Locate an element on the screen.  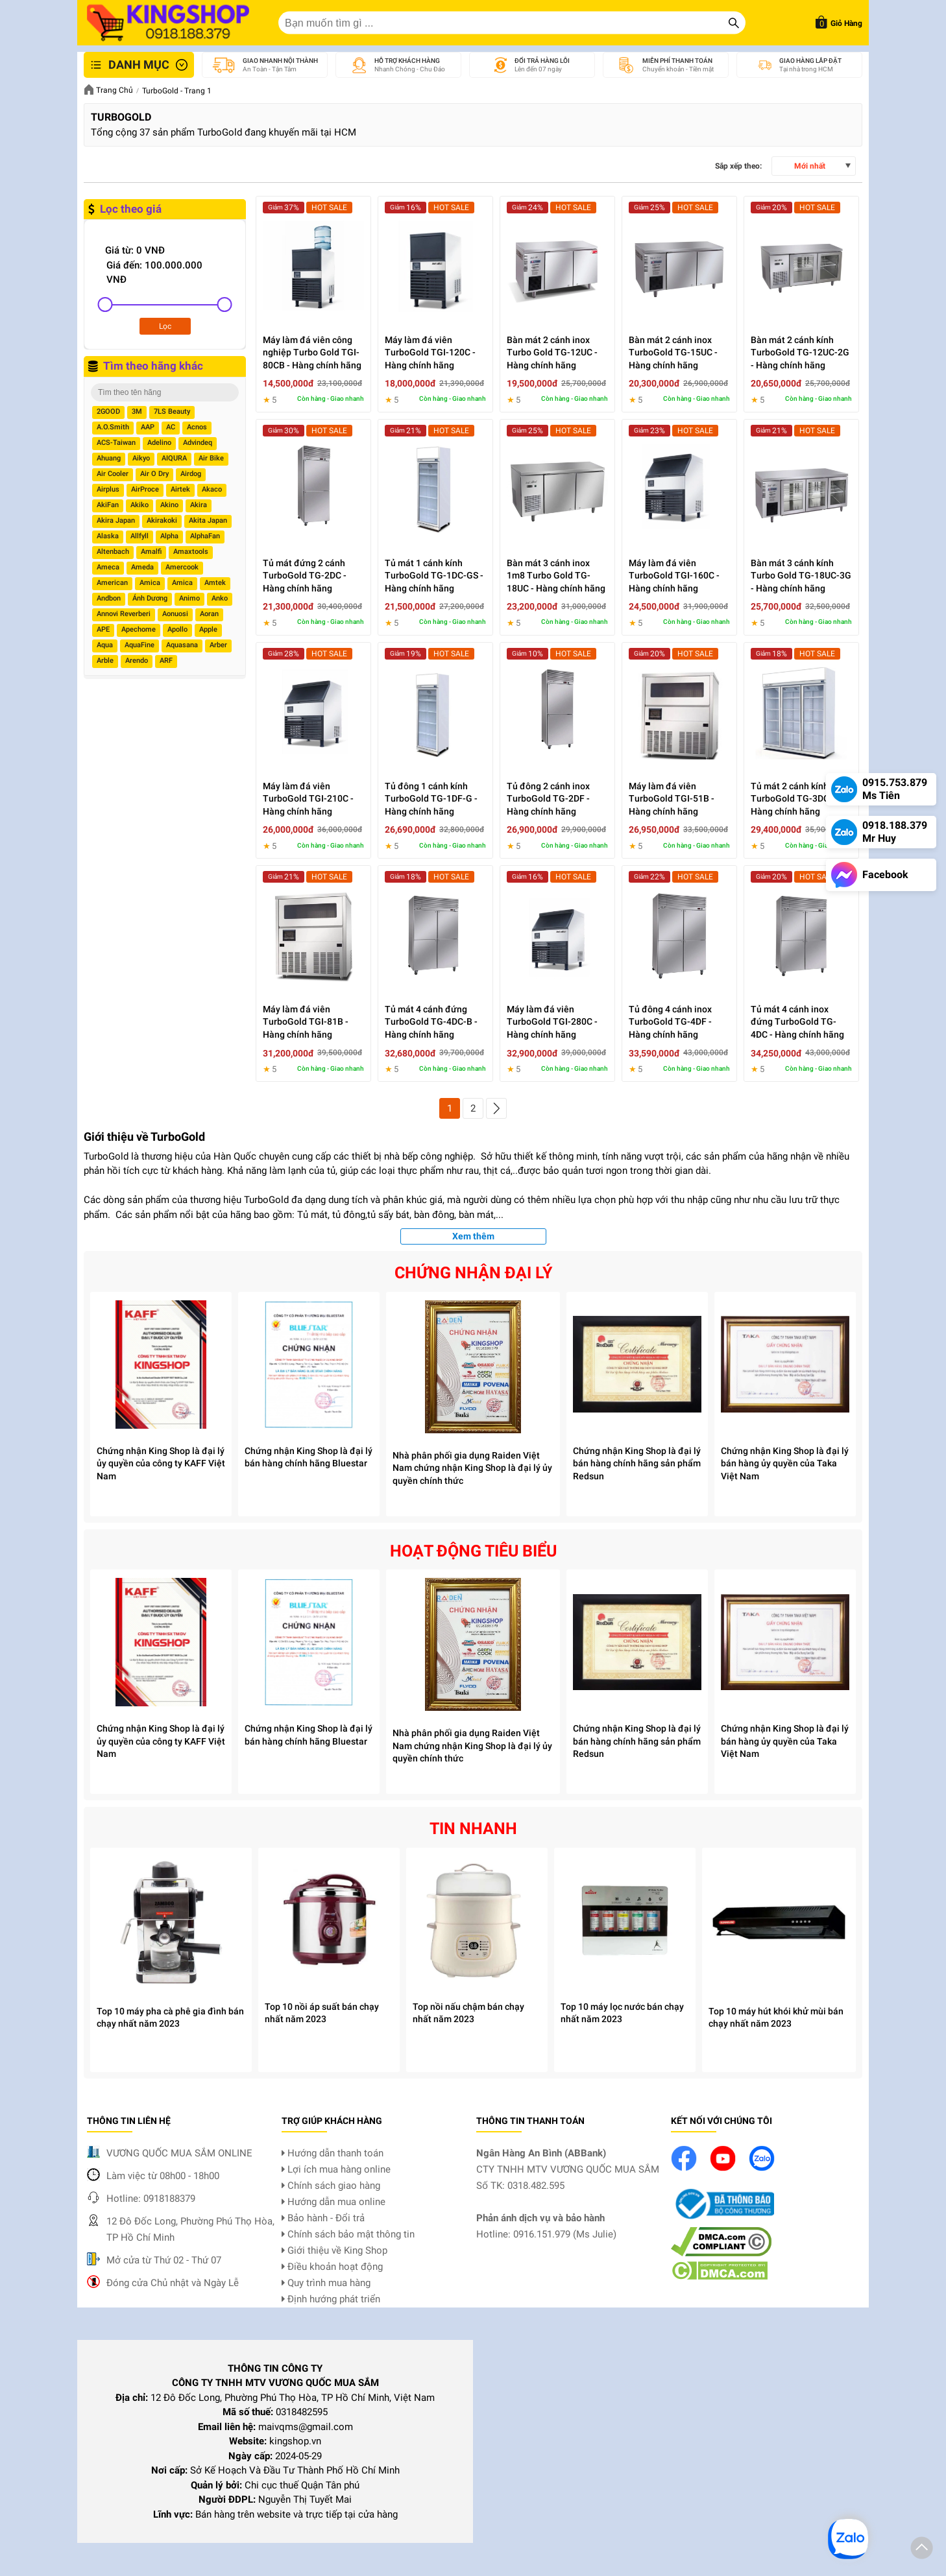
Akita Japan is located at coordinates (208, 520).